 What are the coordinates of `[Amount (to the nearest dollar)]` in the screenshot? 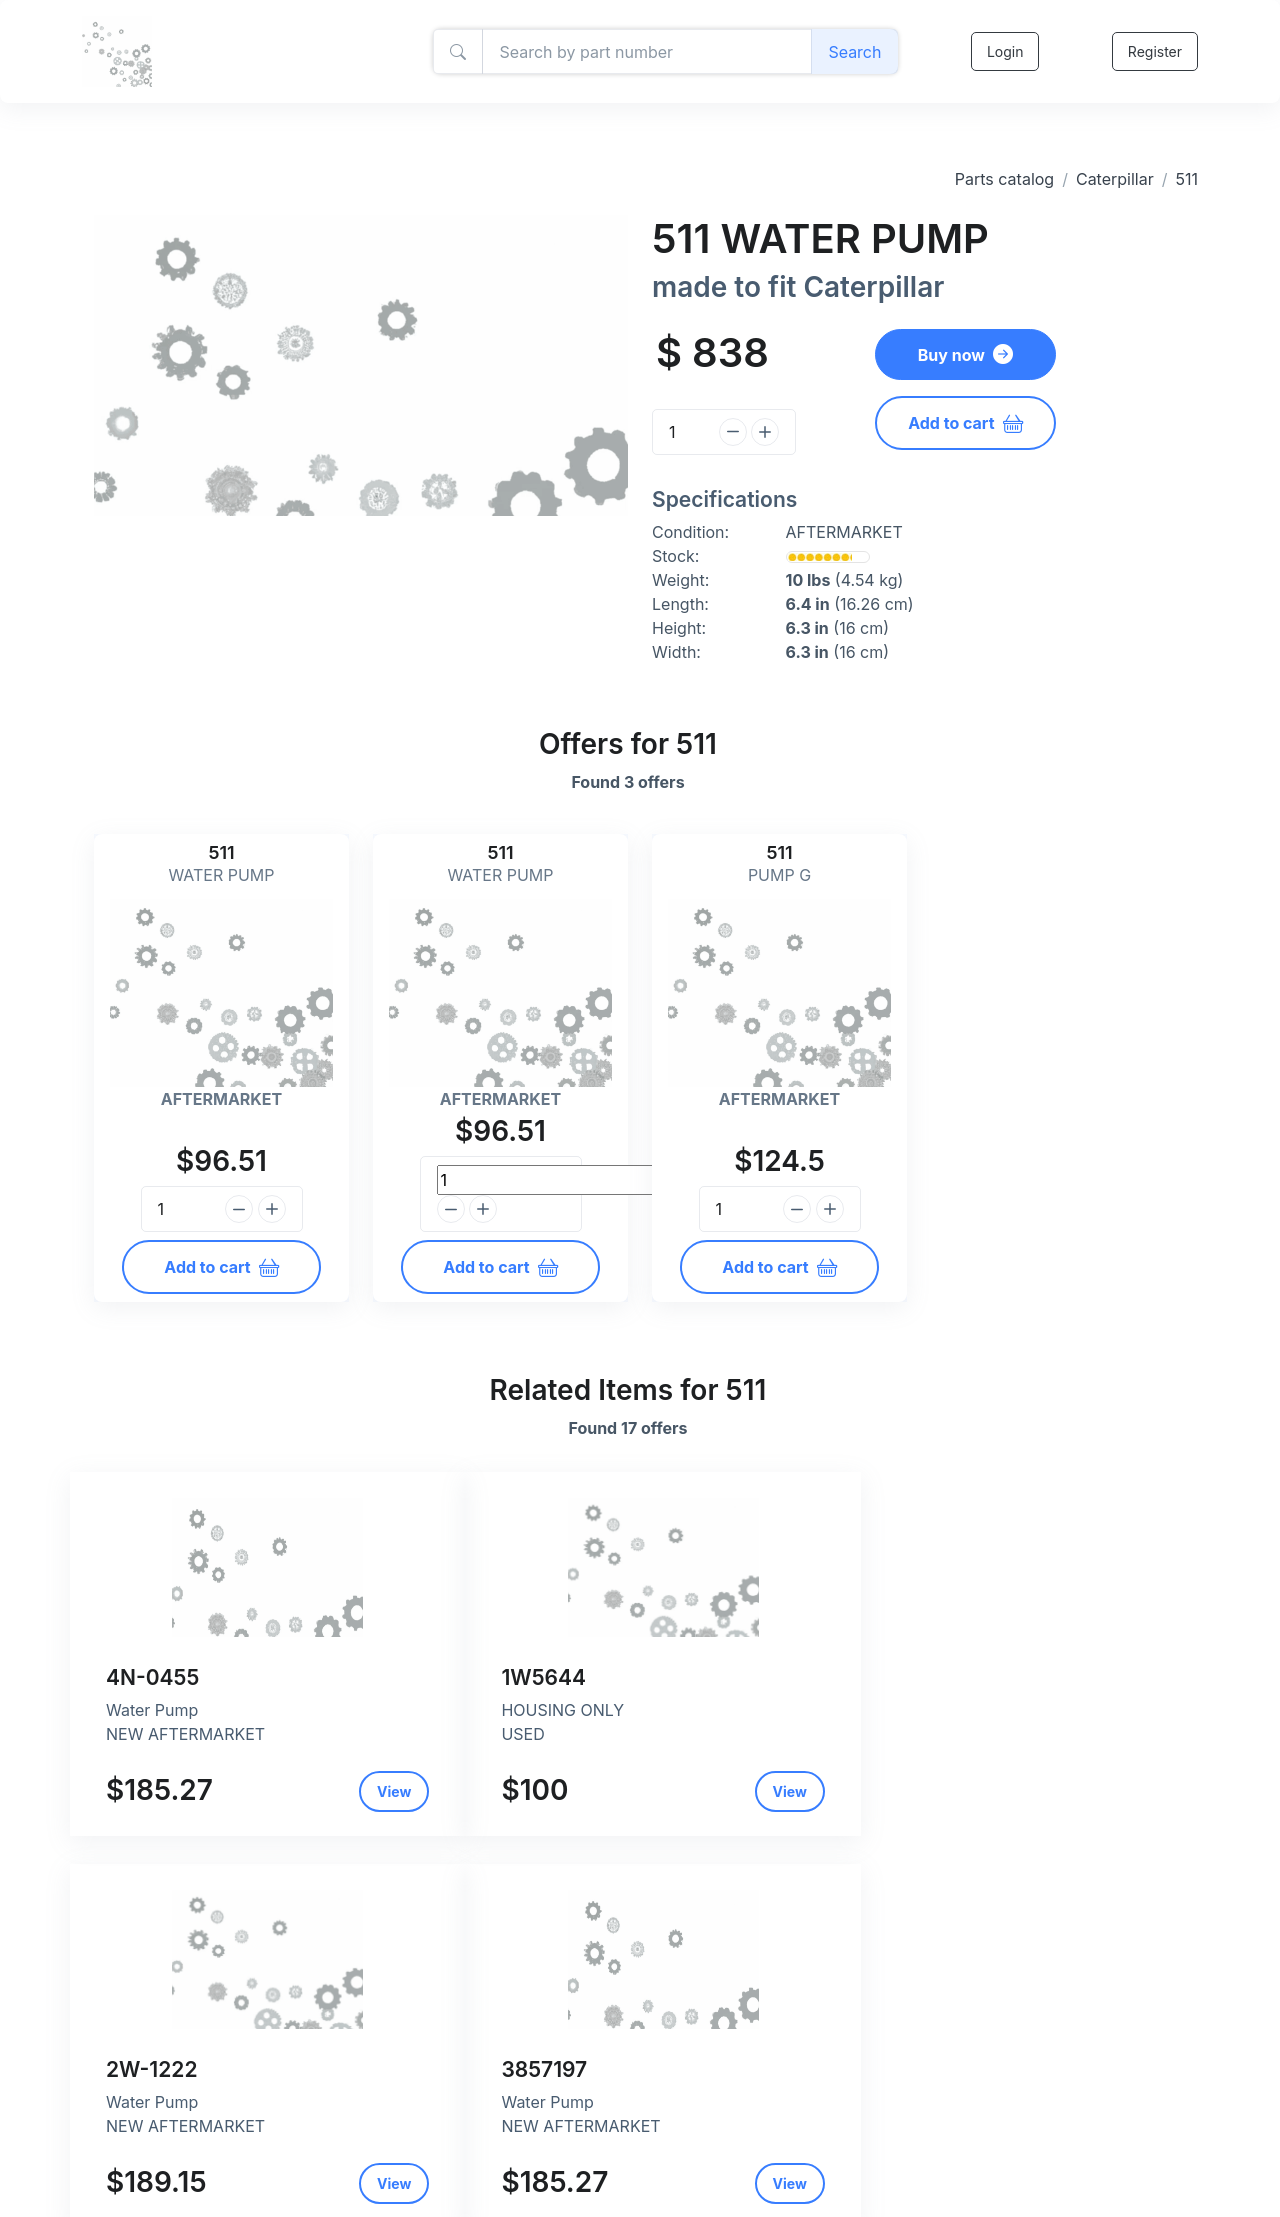 It's located at (646, 52).